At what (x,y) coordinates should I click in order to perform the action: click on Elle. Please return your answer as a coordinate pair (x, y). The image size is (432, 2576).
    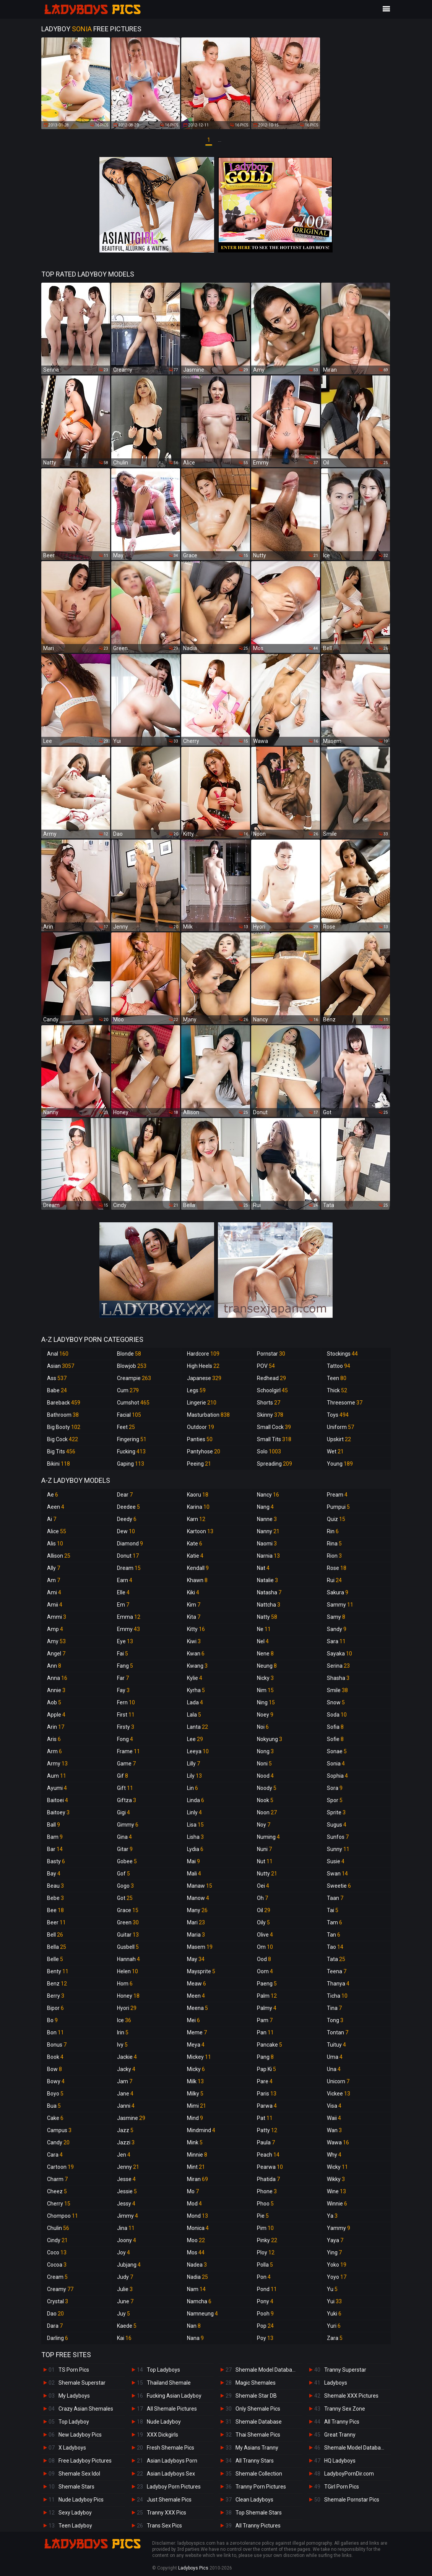
    Looking at the image, I should click on (123, 1592).